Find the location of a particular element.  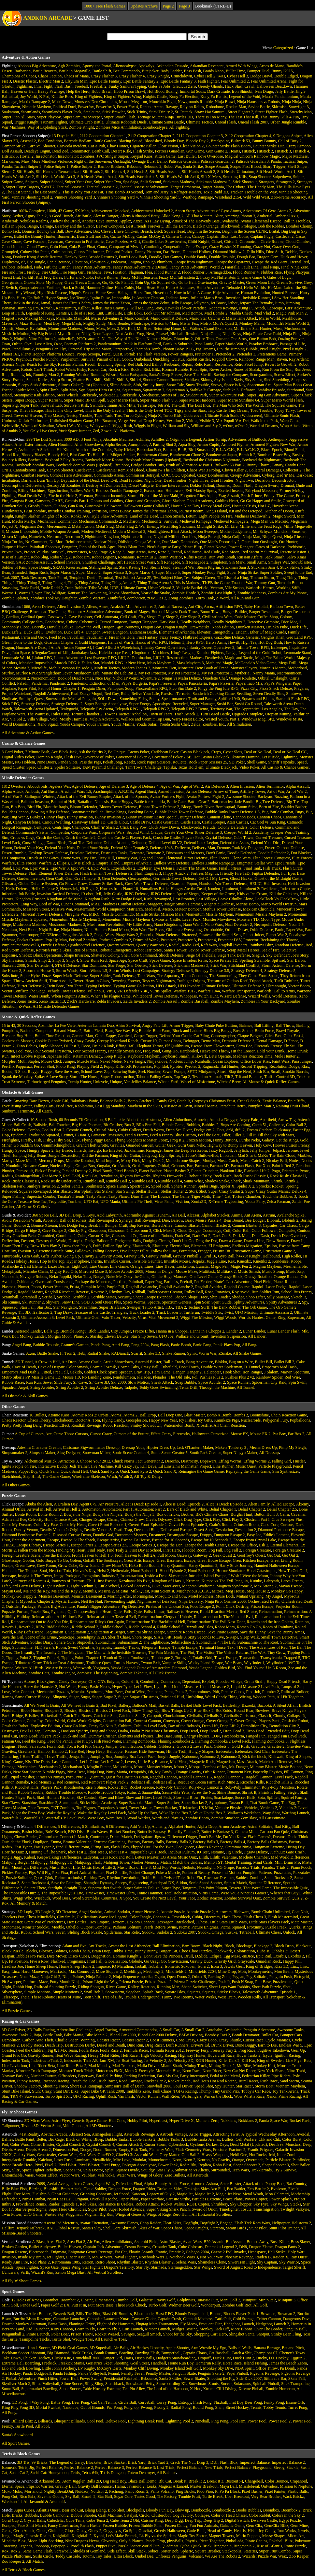

Dragon Rider is located at coordinates (144, 2188).